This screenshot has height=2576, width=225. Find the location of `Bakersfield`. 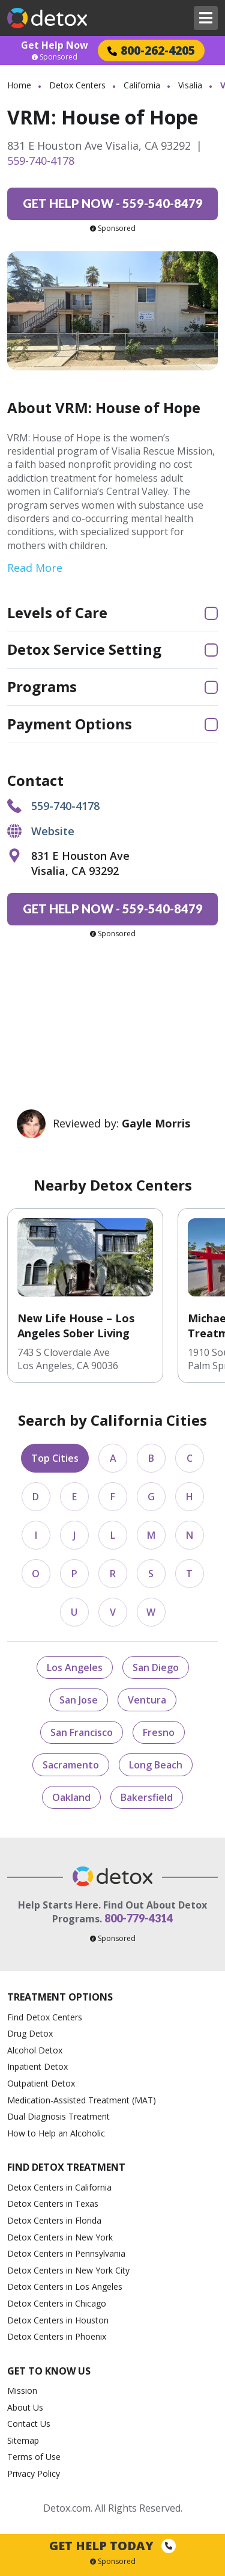

Bakersfield is located at coordinates (147, 1797).